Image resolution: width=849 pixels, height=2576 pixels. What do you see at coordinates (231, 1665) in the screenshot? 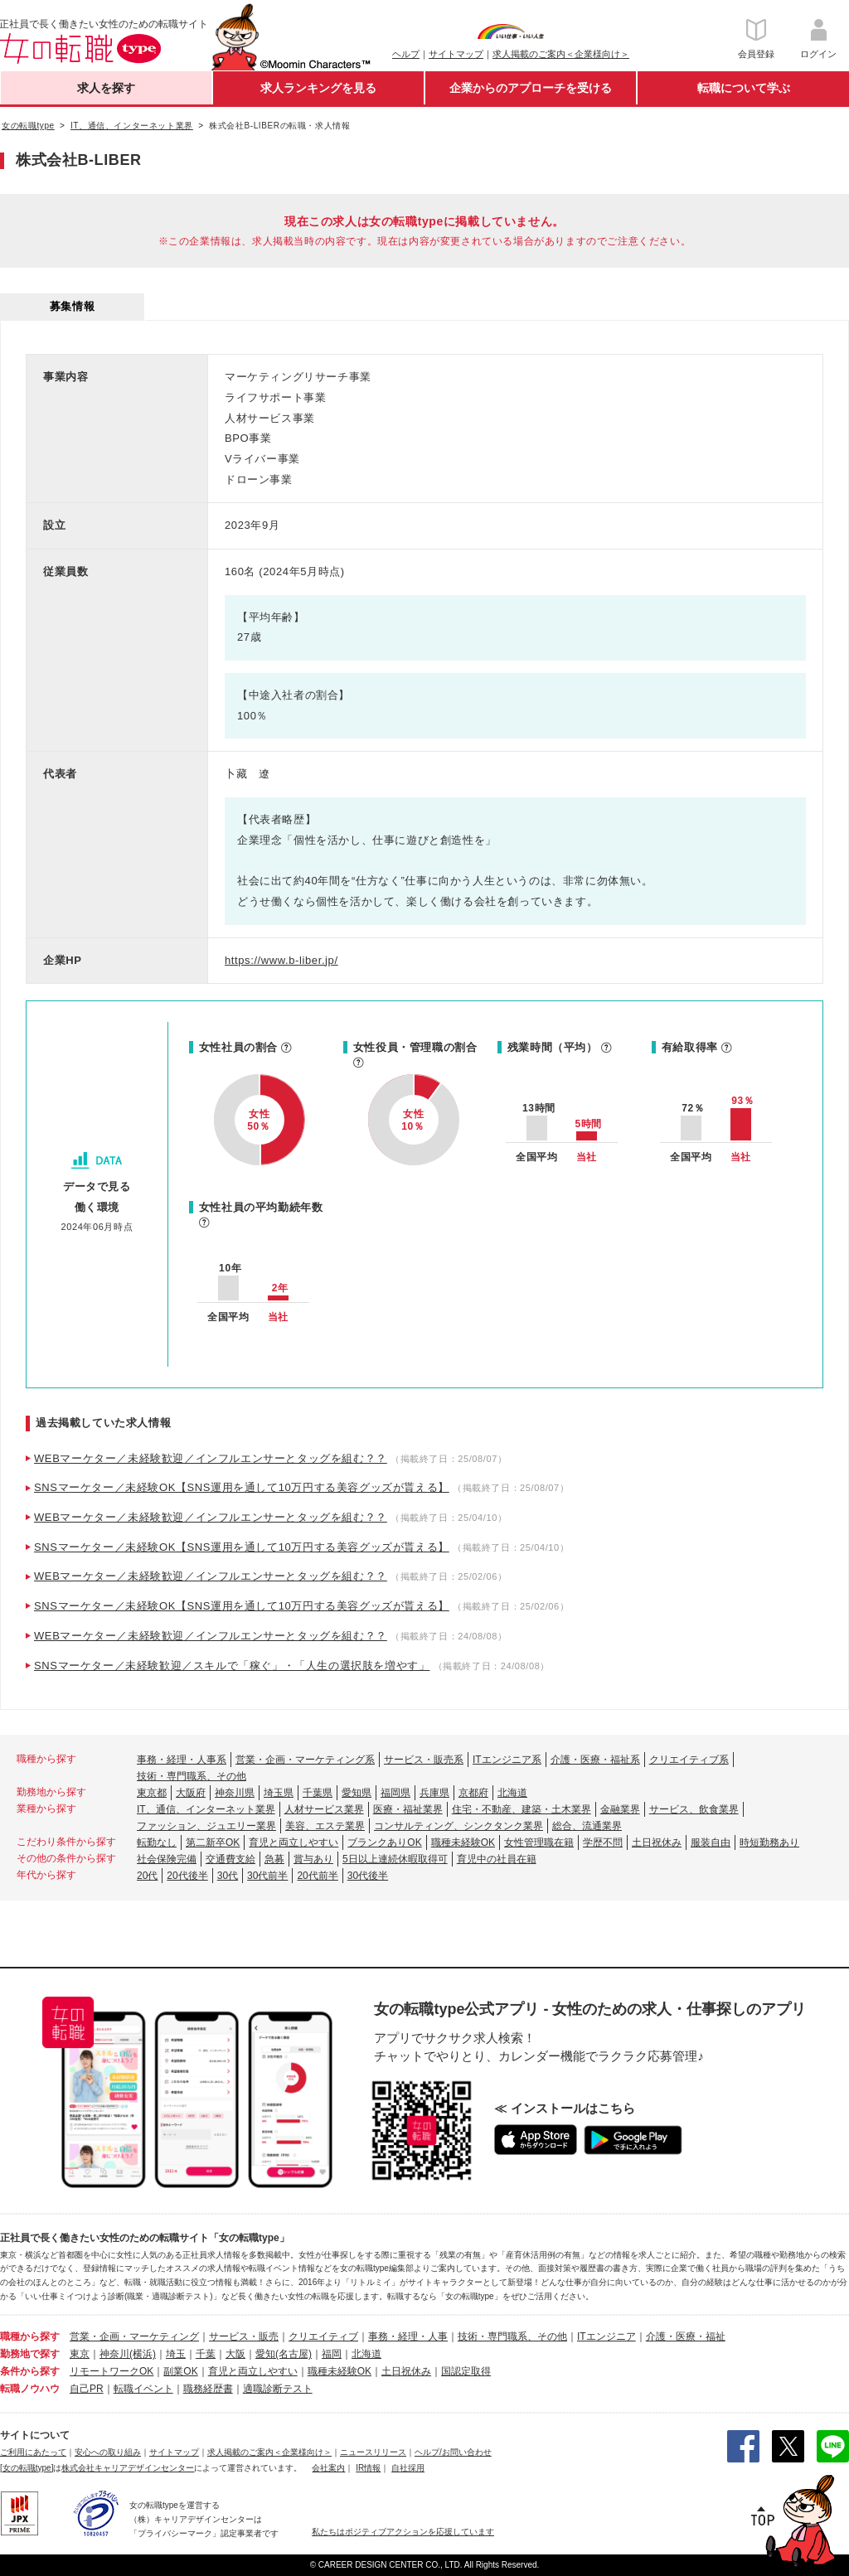
I see `SNSマーケター／未経験歓迎／スキルで「稼ぐ」・「人生の選択肢を増やす」` at bounding box center [231, 1665].